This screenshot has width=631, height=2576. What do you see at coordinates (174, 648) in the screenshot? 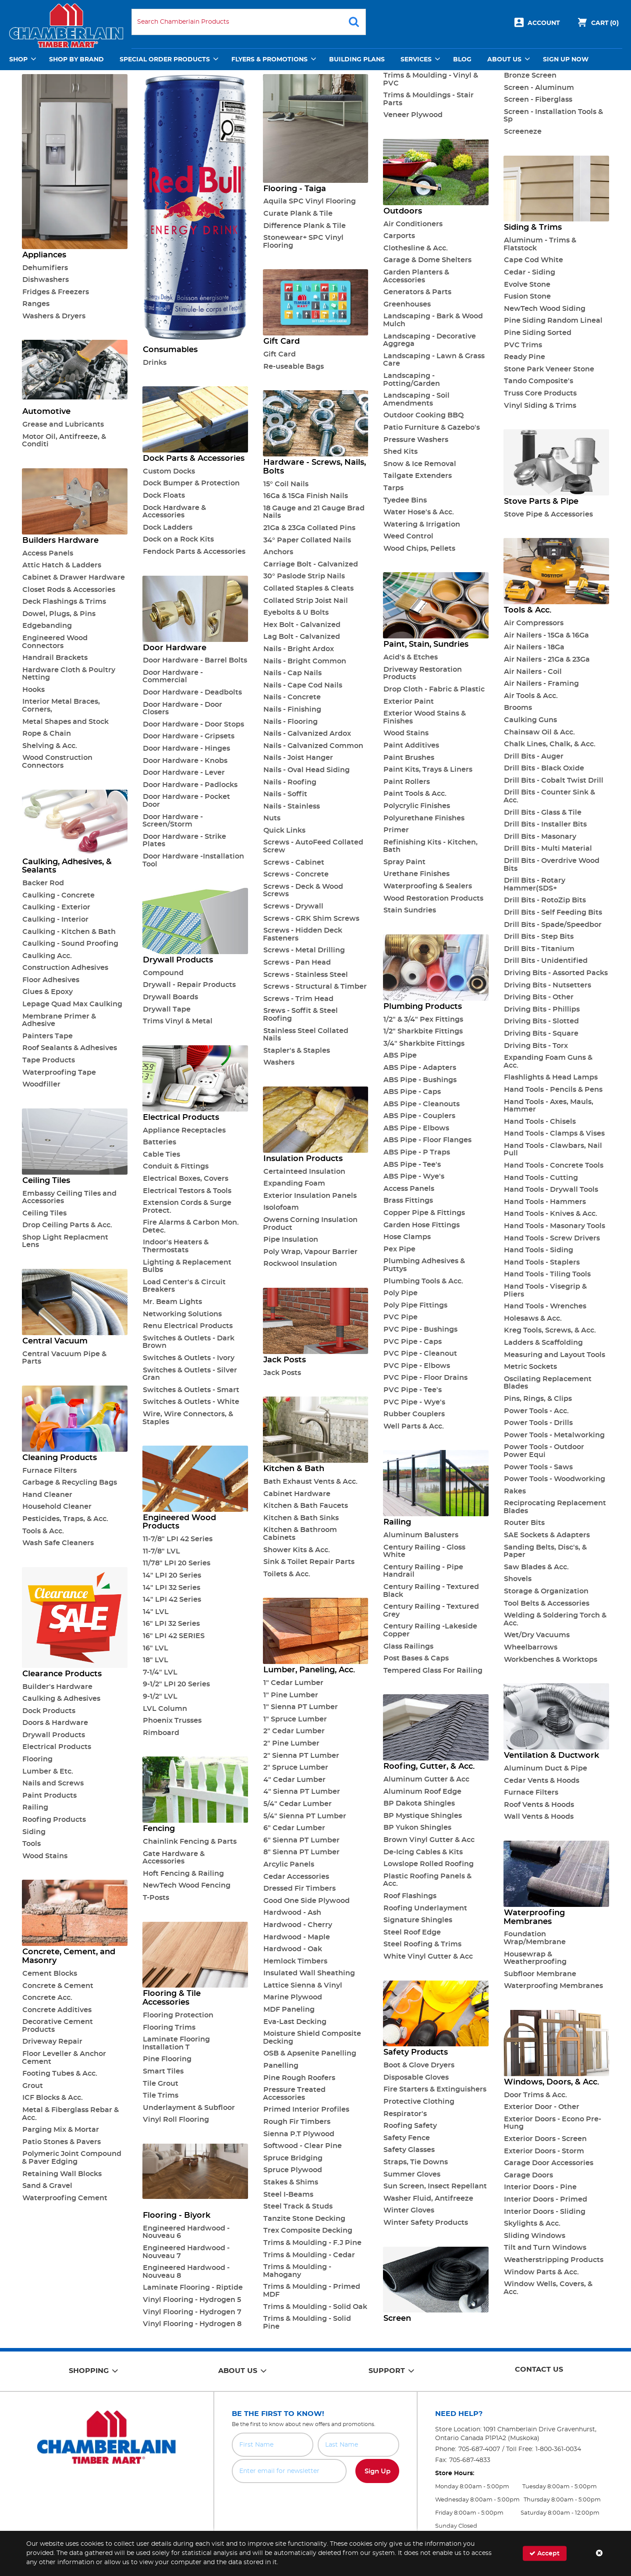
I see `Door Hardware` at bounding box center [174, 648].